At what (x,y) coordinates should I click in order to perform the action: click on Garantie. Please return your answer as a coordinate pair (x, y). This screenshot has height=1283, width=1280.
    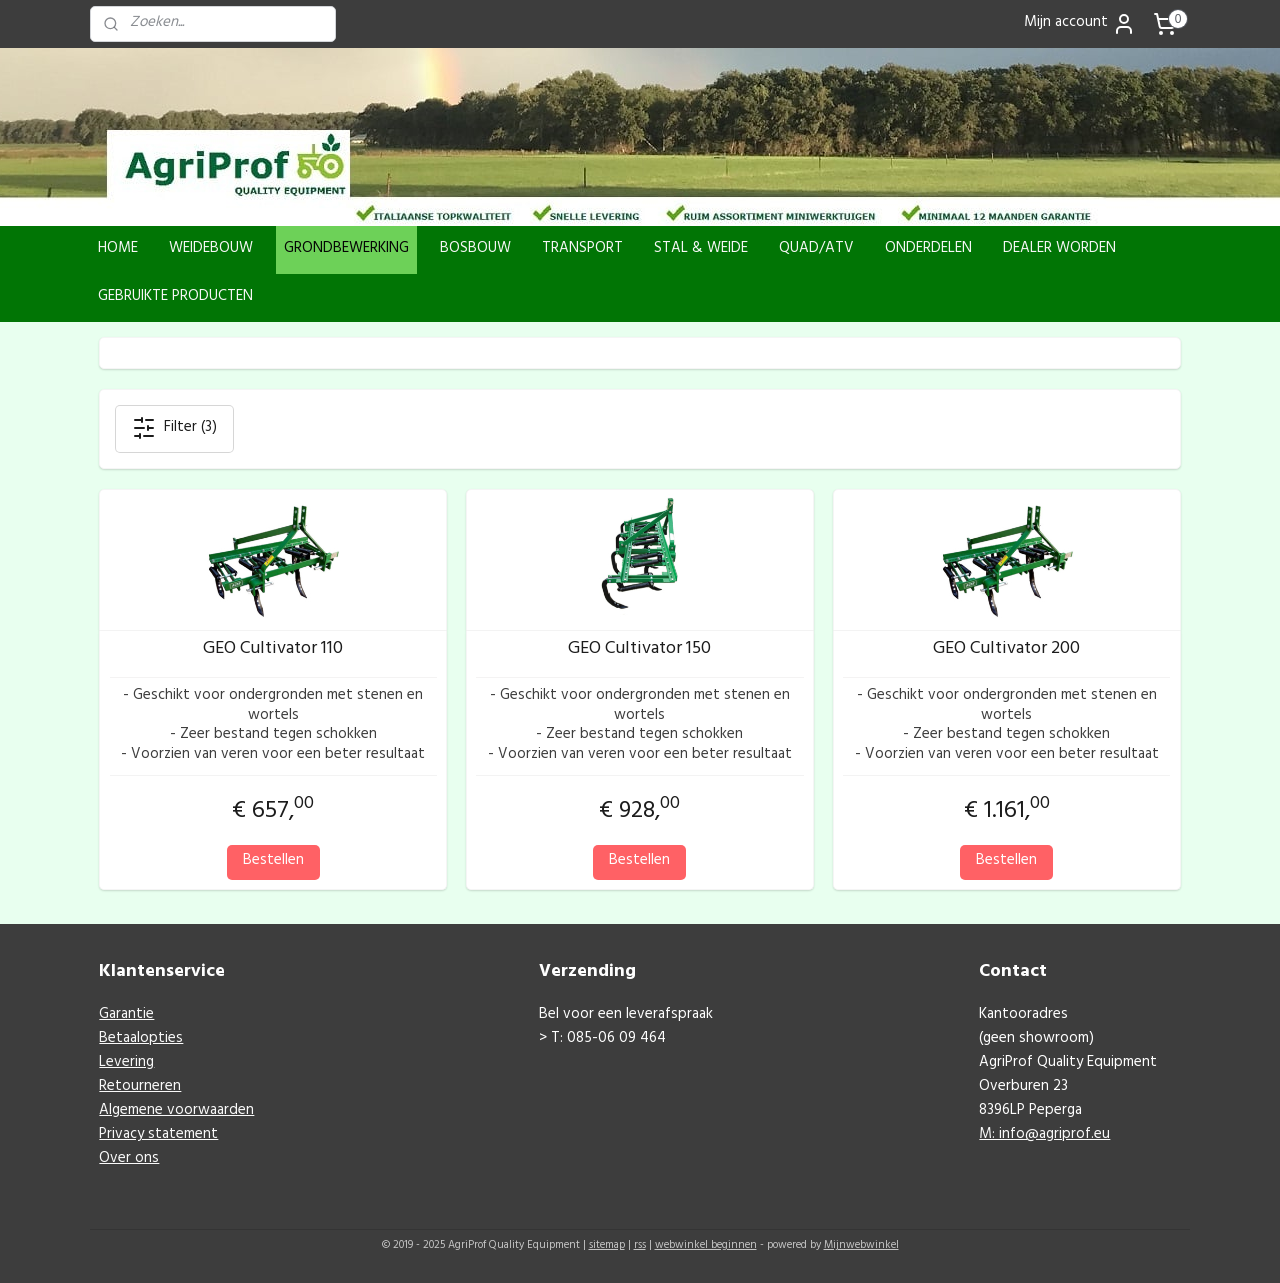
    Looking at the image, I should click on (126, 1015).